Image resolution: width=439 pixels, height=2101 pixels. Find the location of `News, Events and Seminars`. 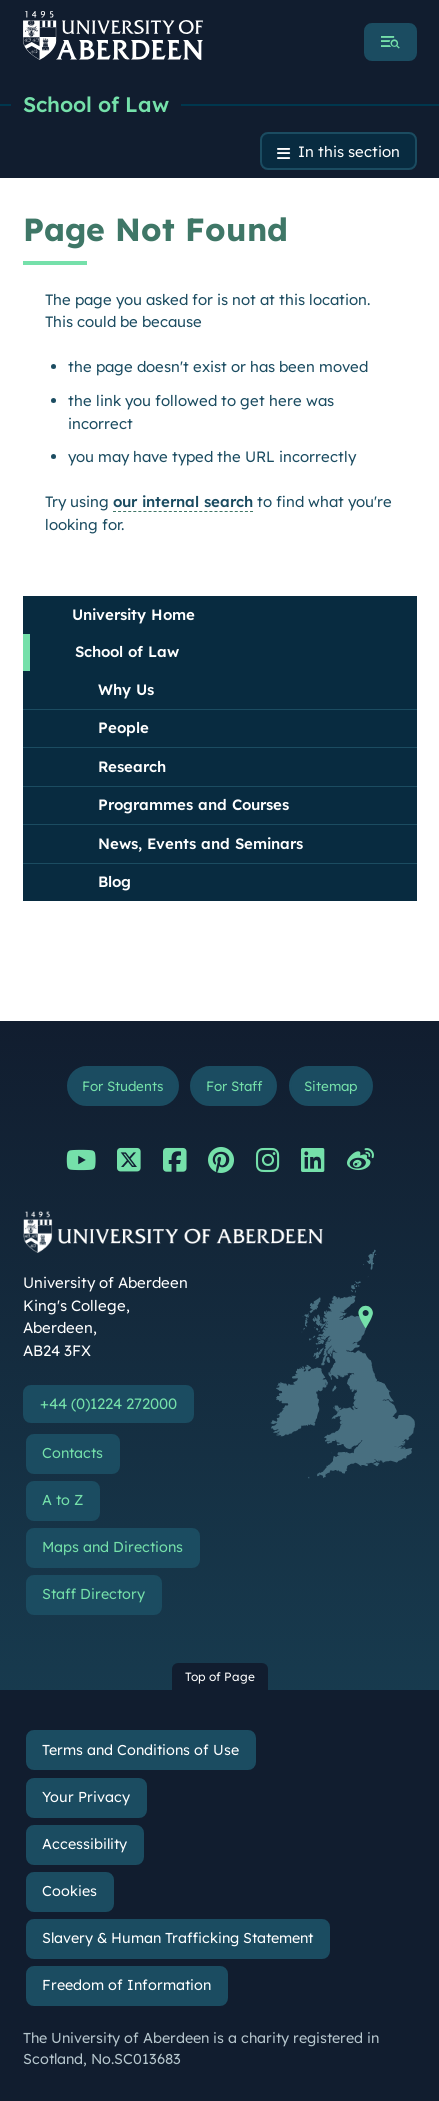

News, Events and Seminars is located at coordinates (200, 843).